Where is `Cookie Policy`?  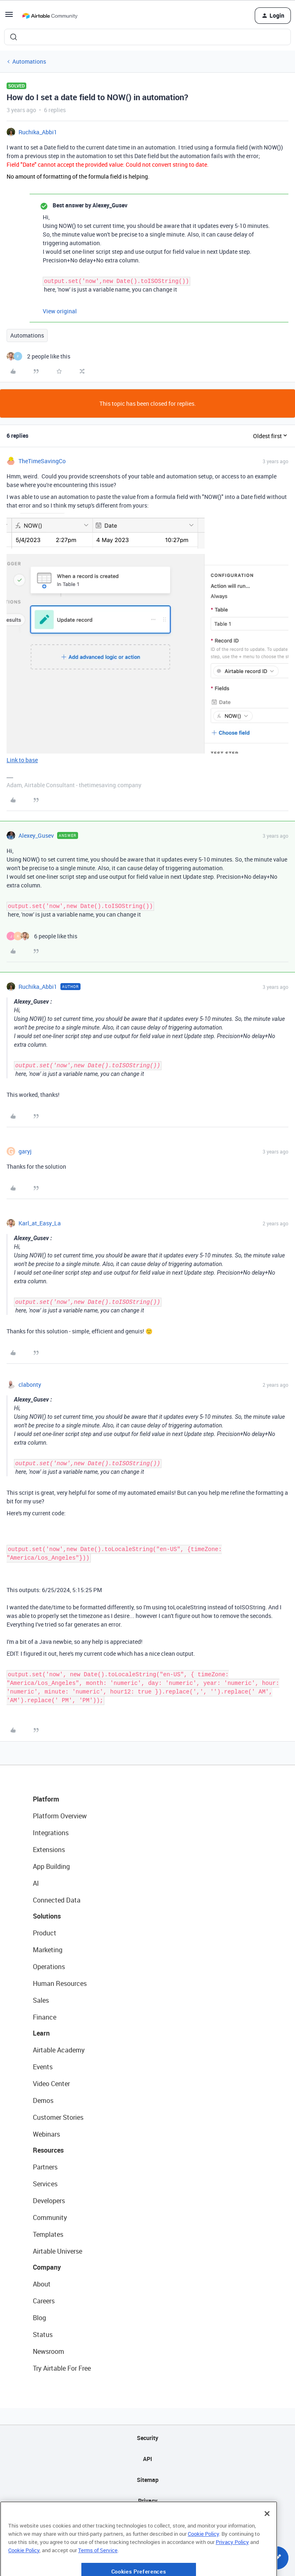 Cookie Policy is located at coordinates (203, 2560).